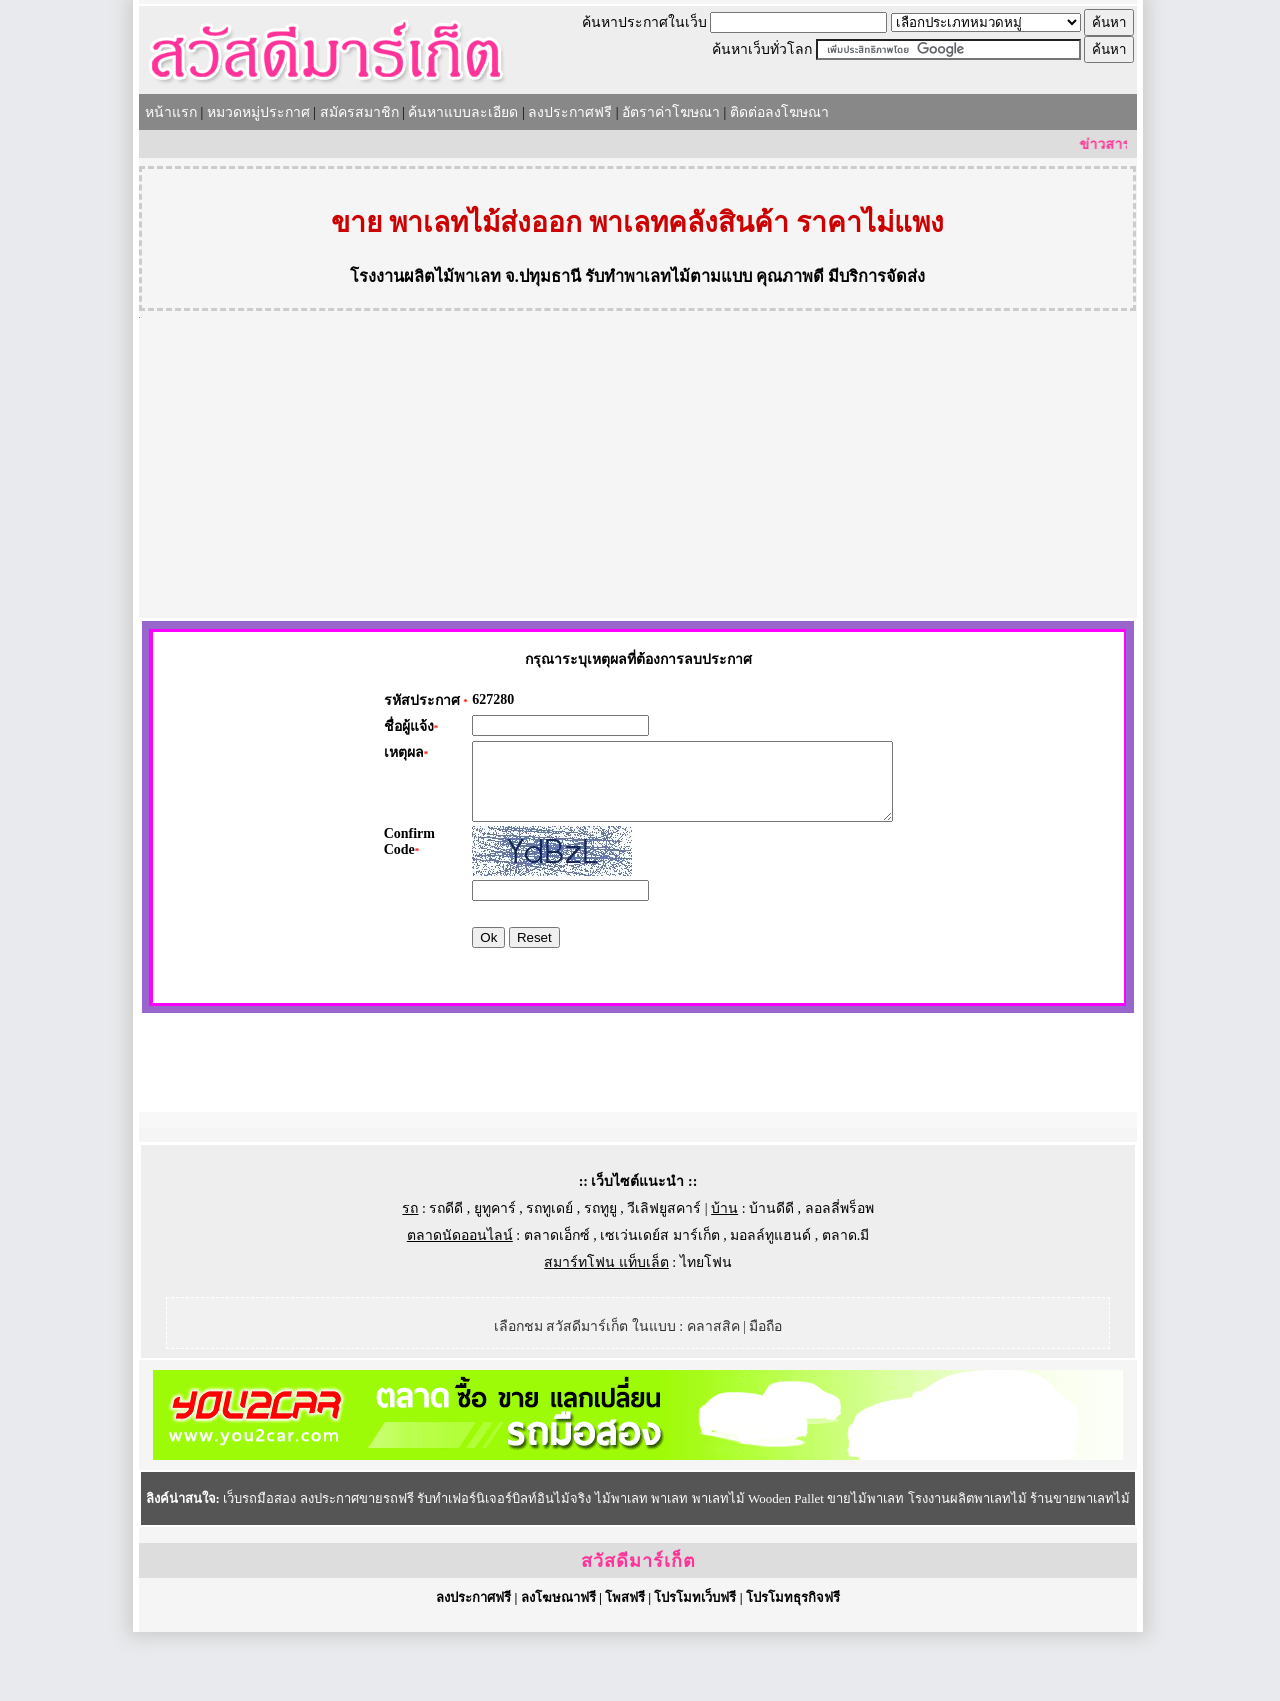 This screenshot has width=1280, height=1701. I want to click on รับทำพาเลทไม้ตามแบบ, so click(668, 276).